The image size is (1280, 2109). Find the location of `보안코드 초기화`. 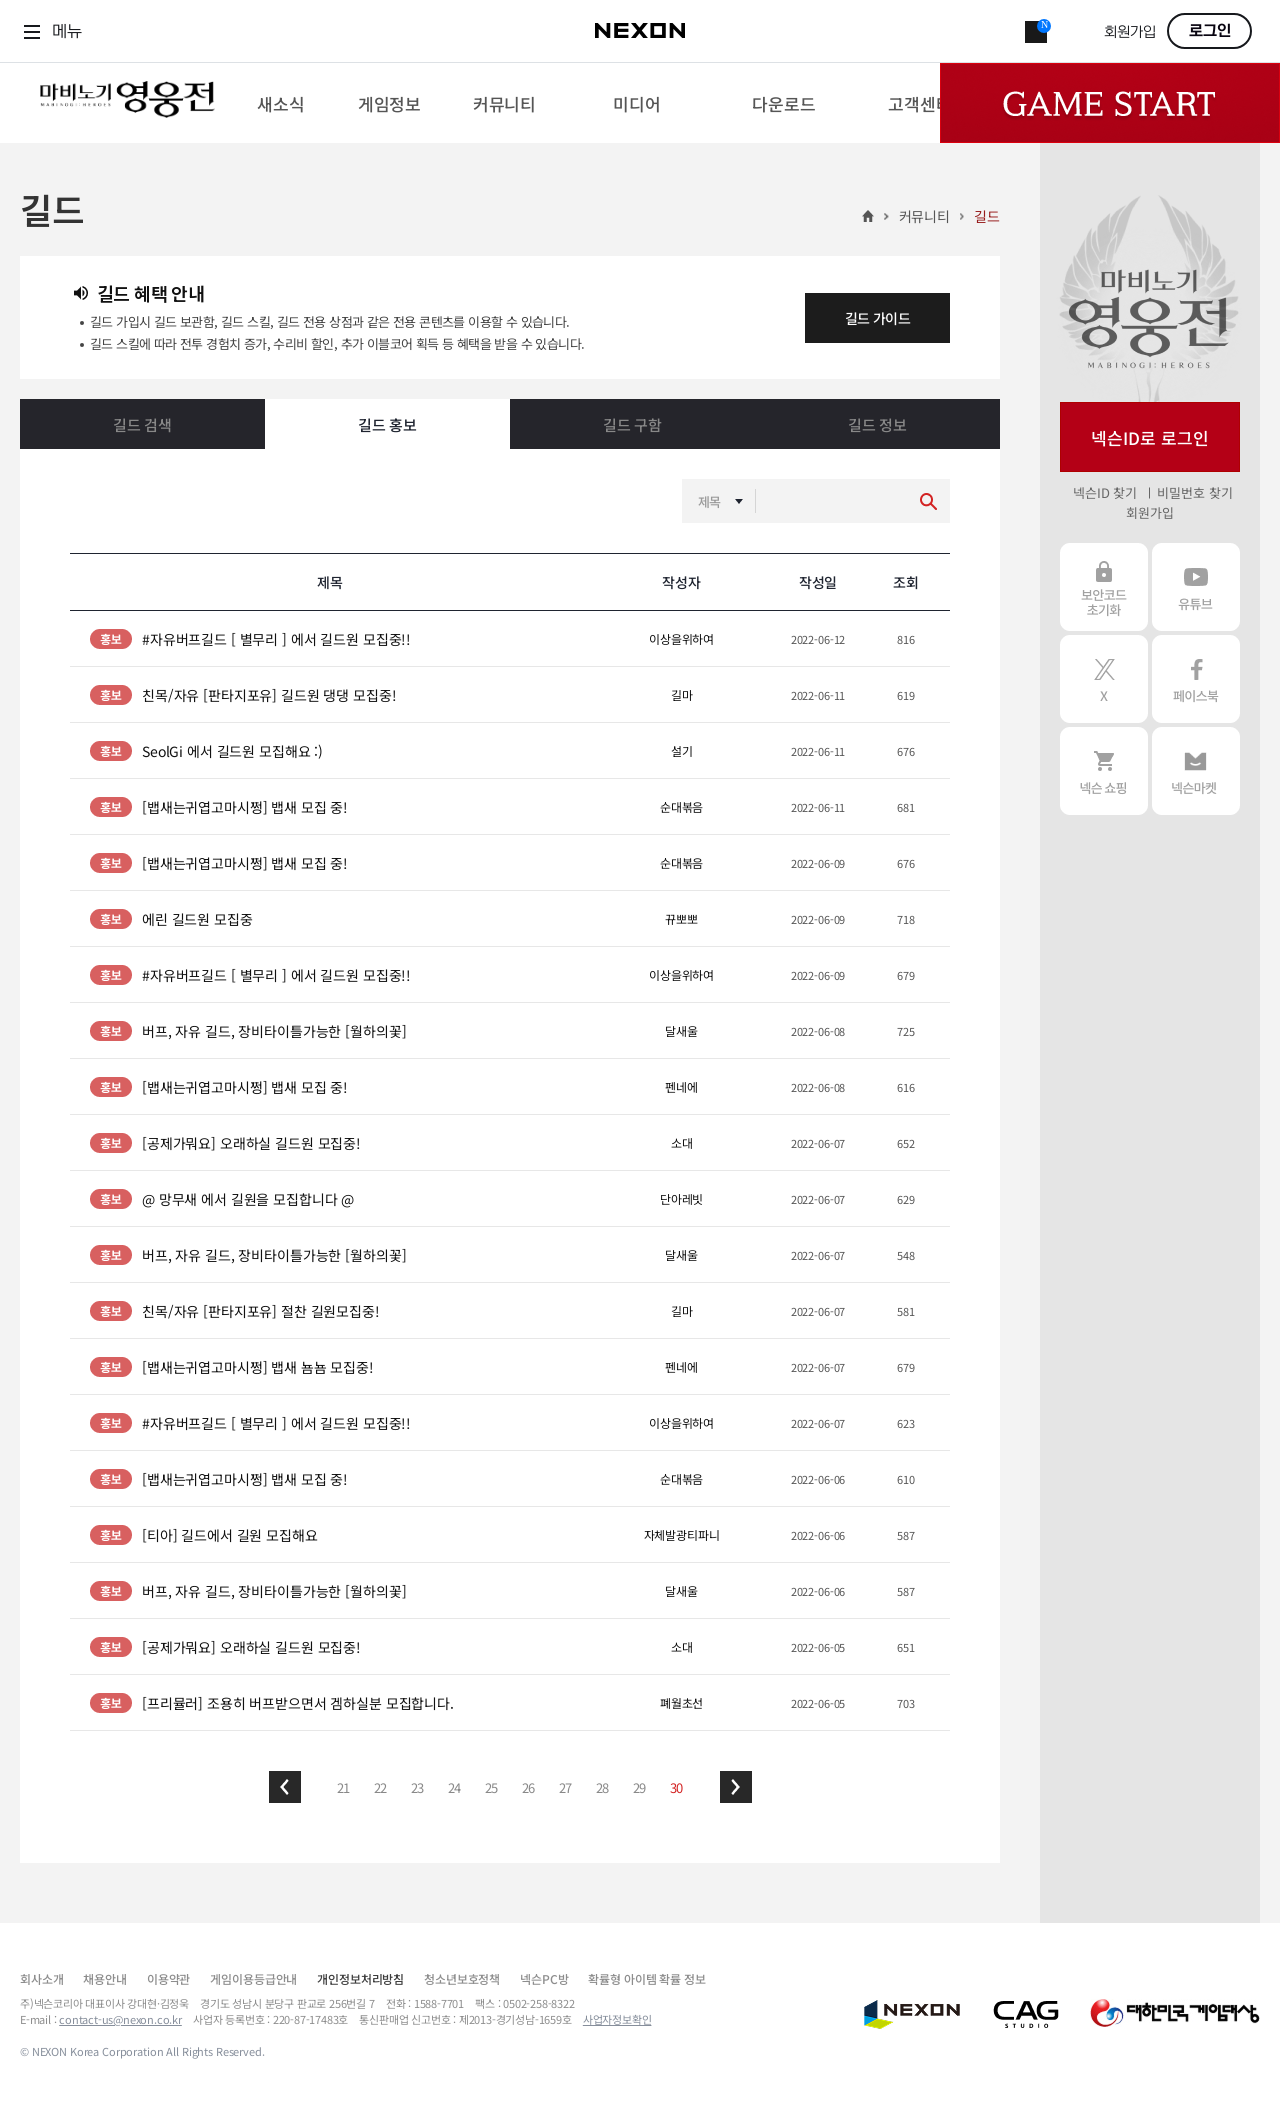

보안코드 초기화 is located at coordinates (1104, 587).